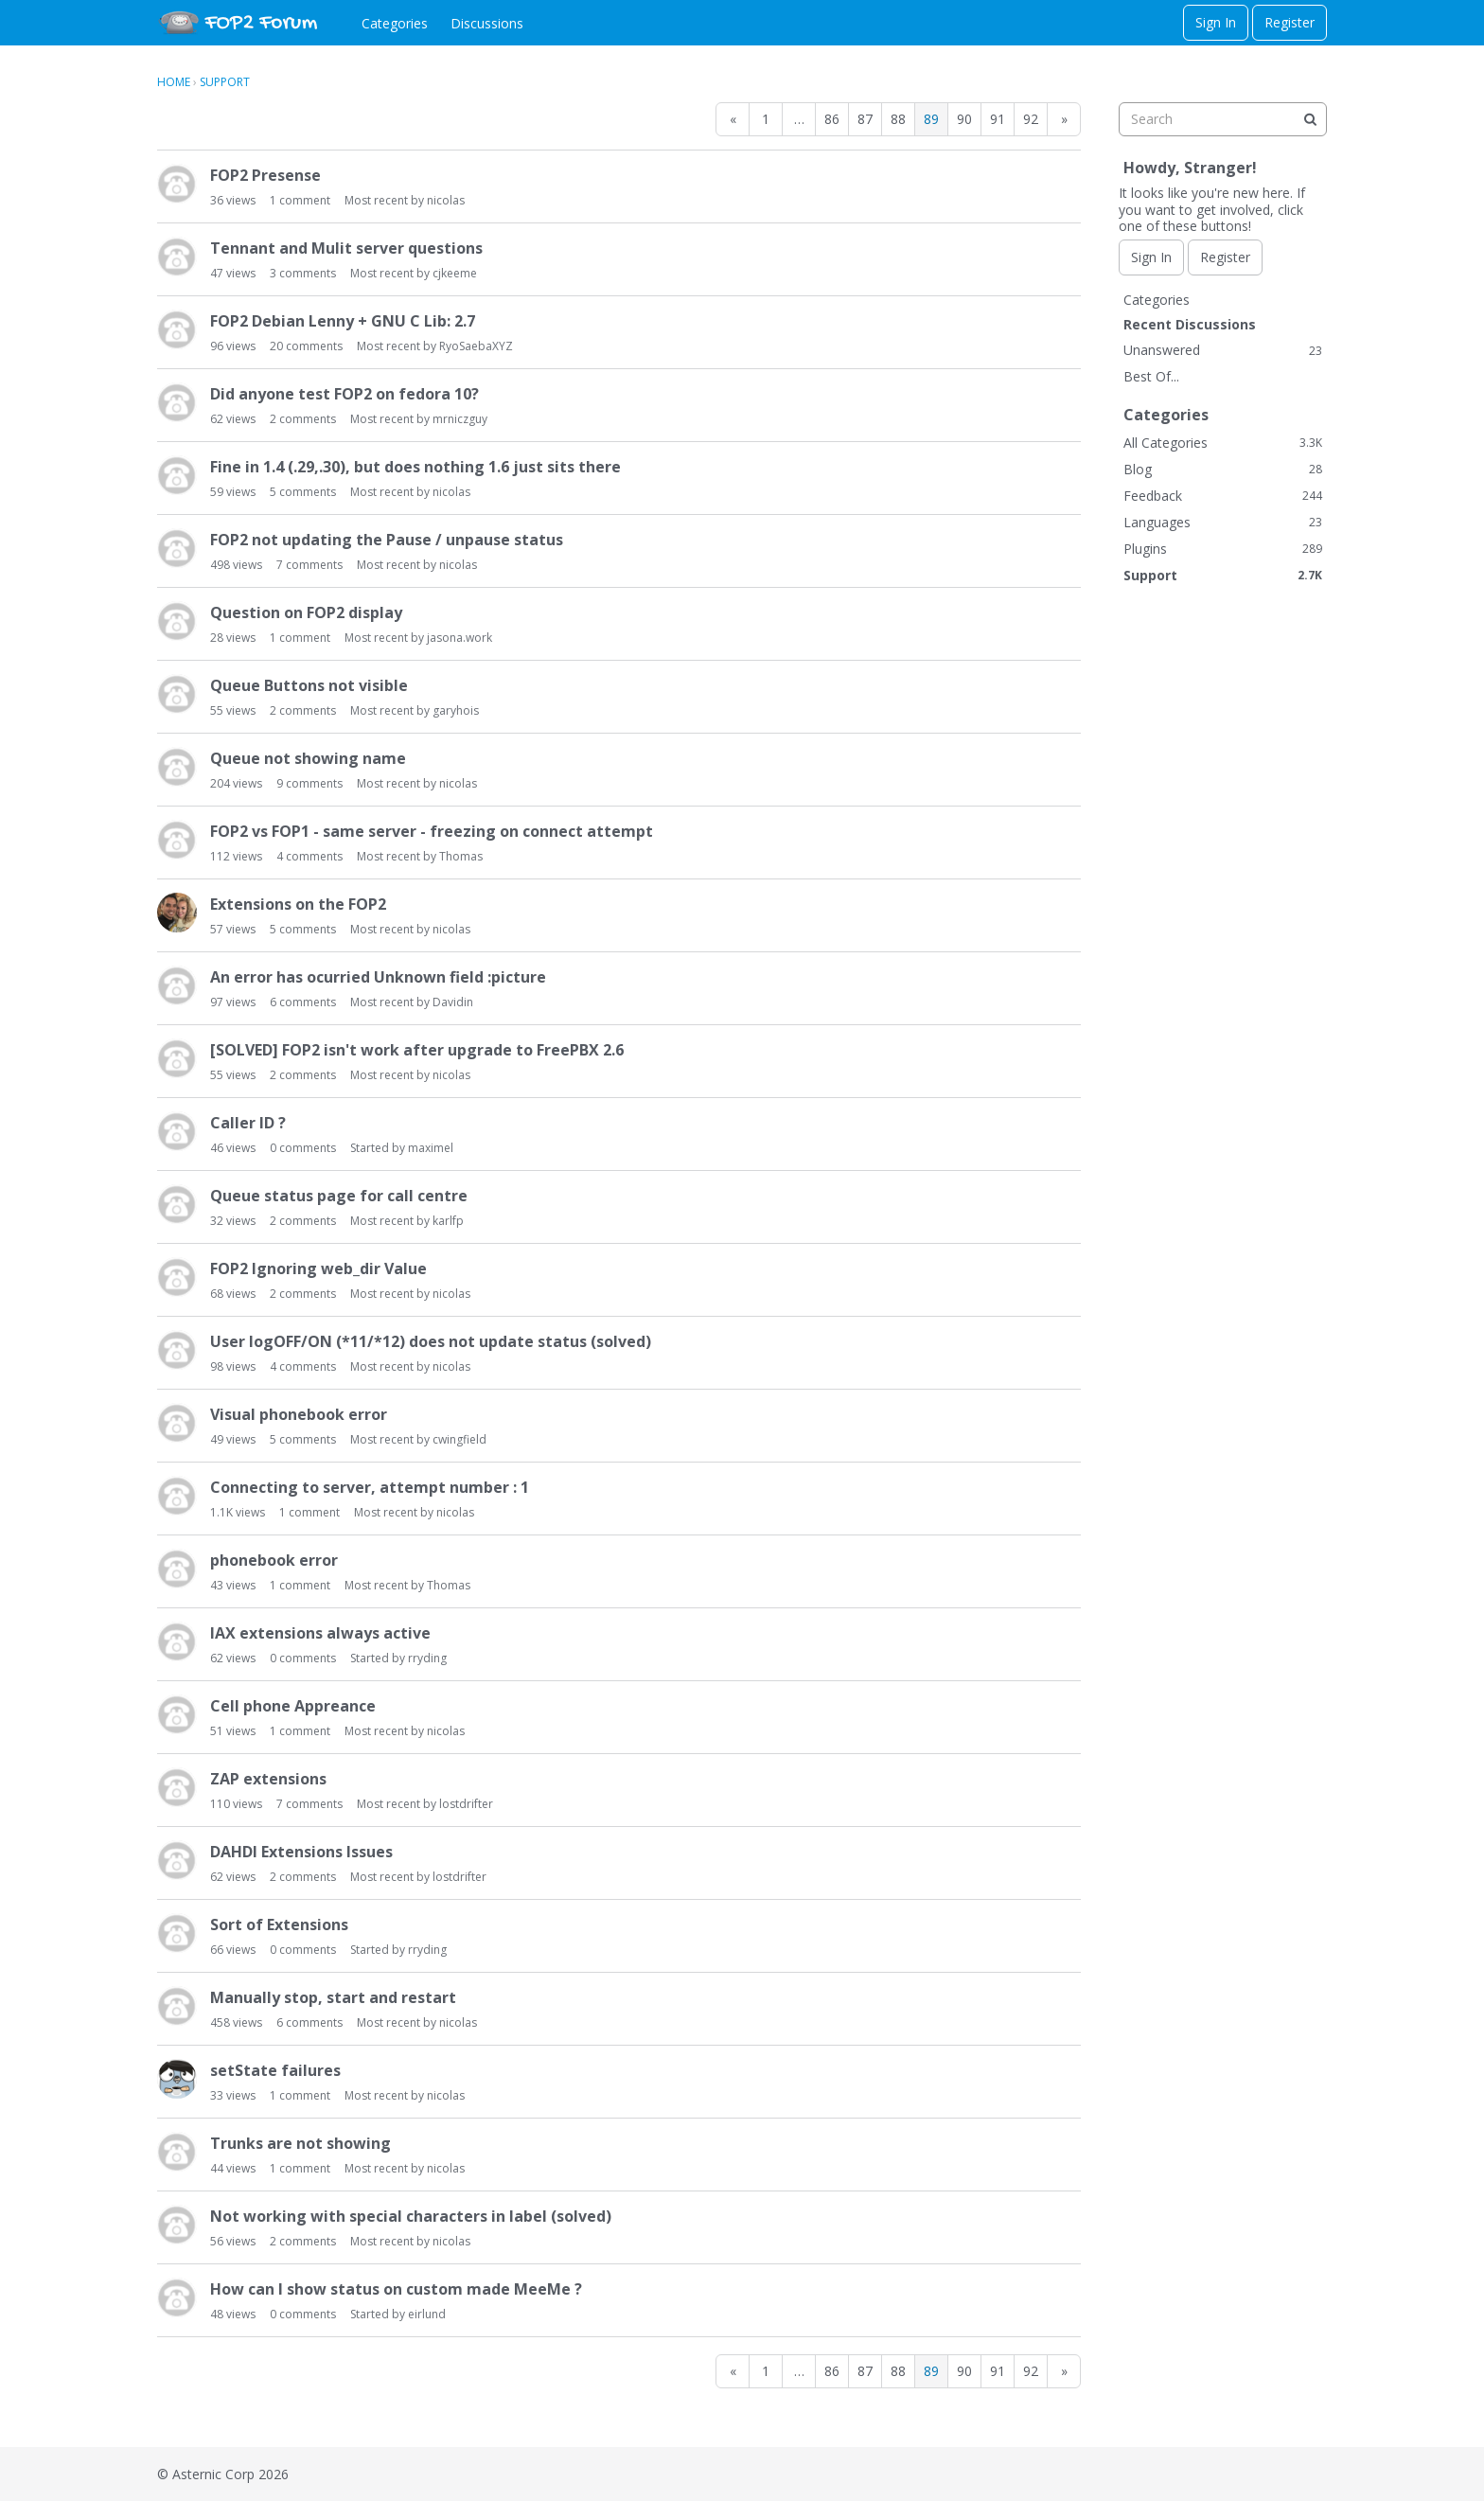 This screenshot has width=1484, height=2501. Describe the element at coordinates (1222, 496) in the screenshot. I see `Feedback` at that location.